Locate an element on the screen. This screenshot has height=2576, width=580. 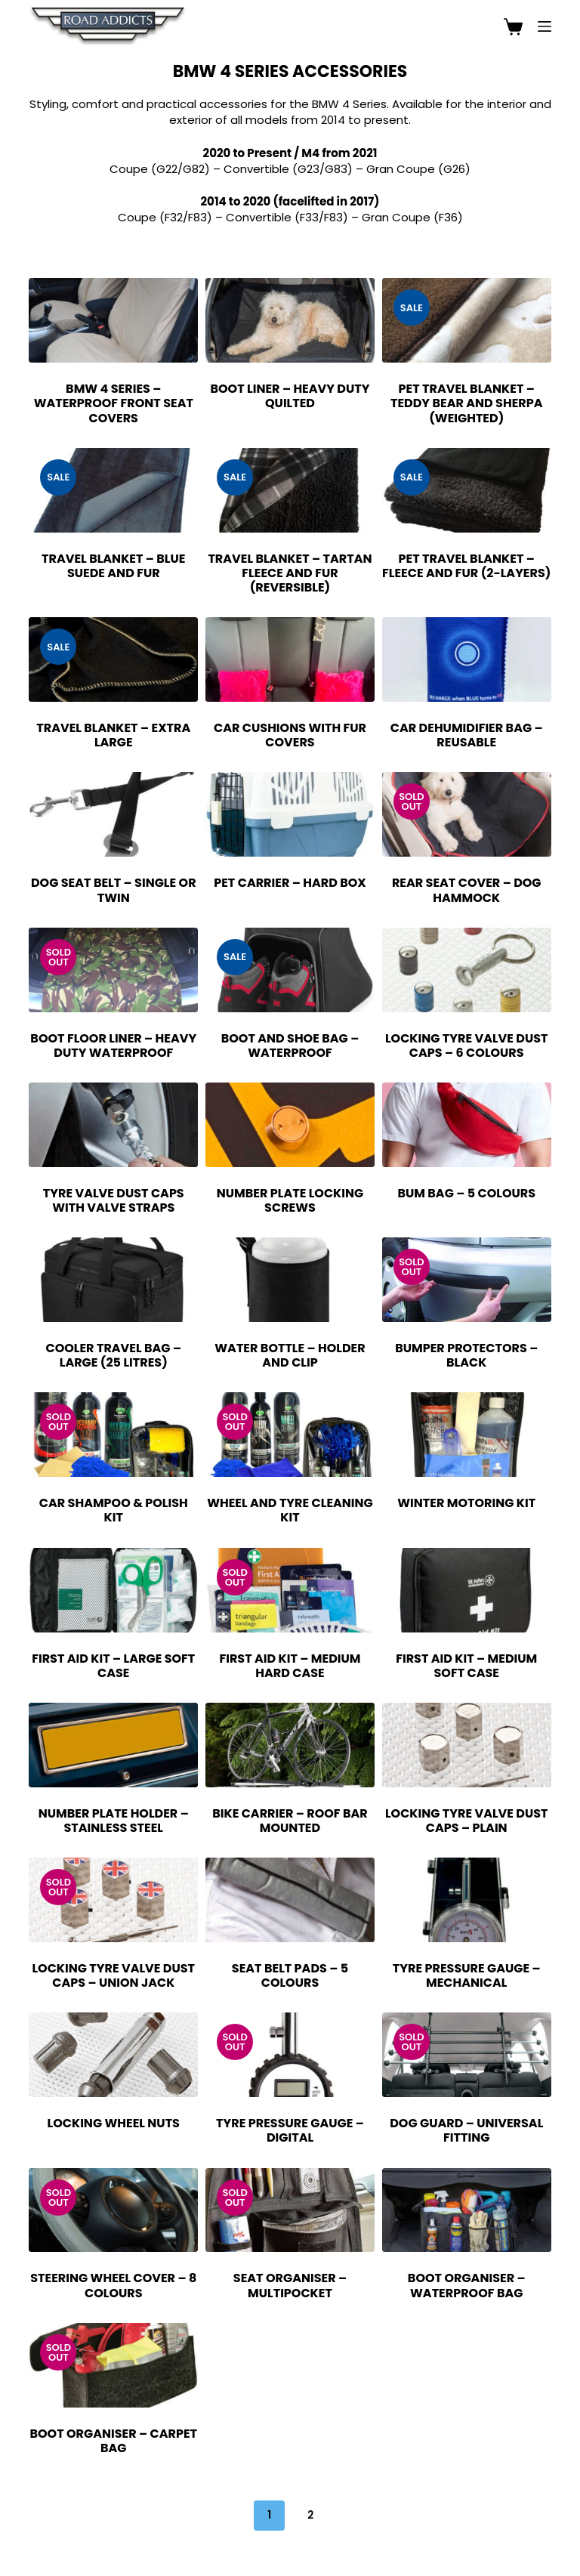
[Car Shampoo & Polish Kit] is located at coordinates (113, 1434).